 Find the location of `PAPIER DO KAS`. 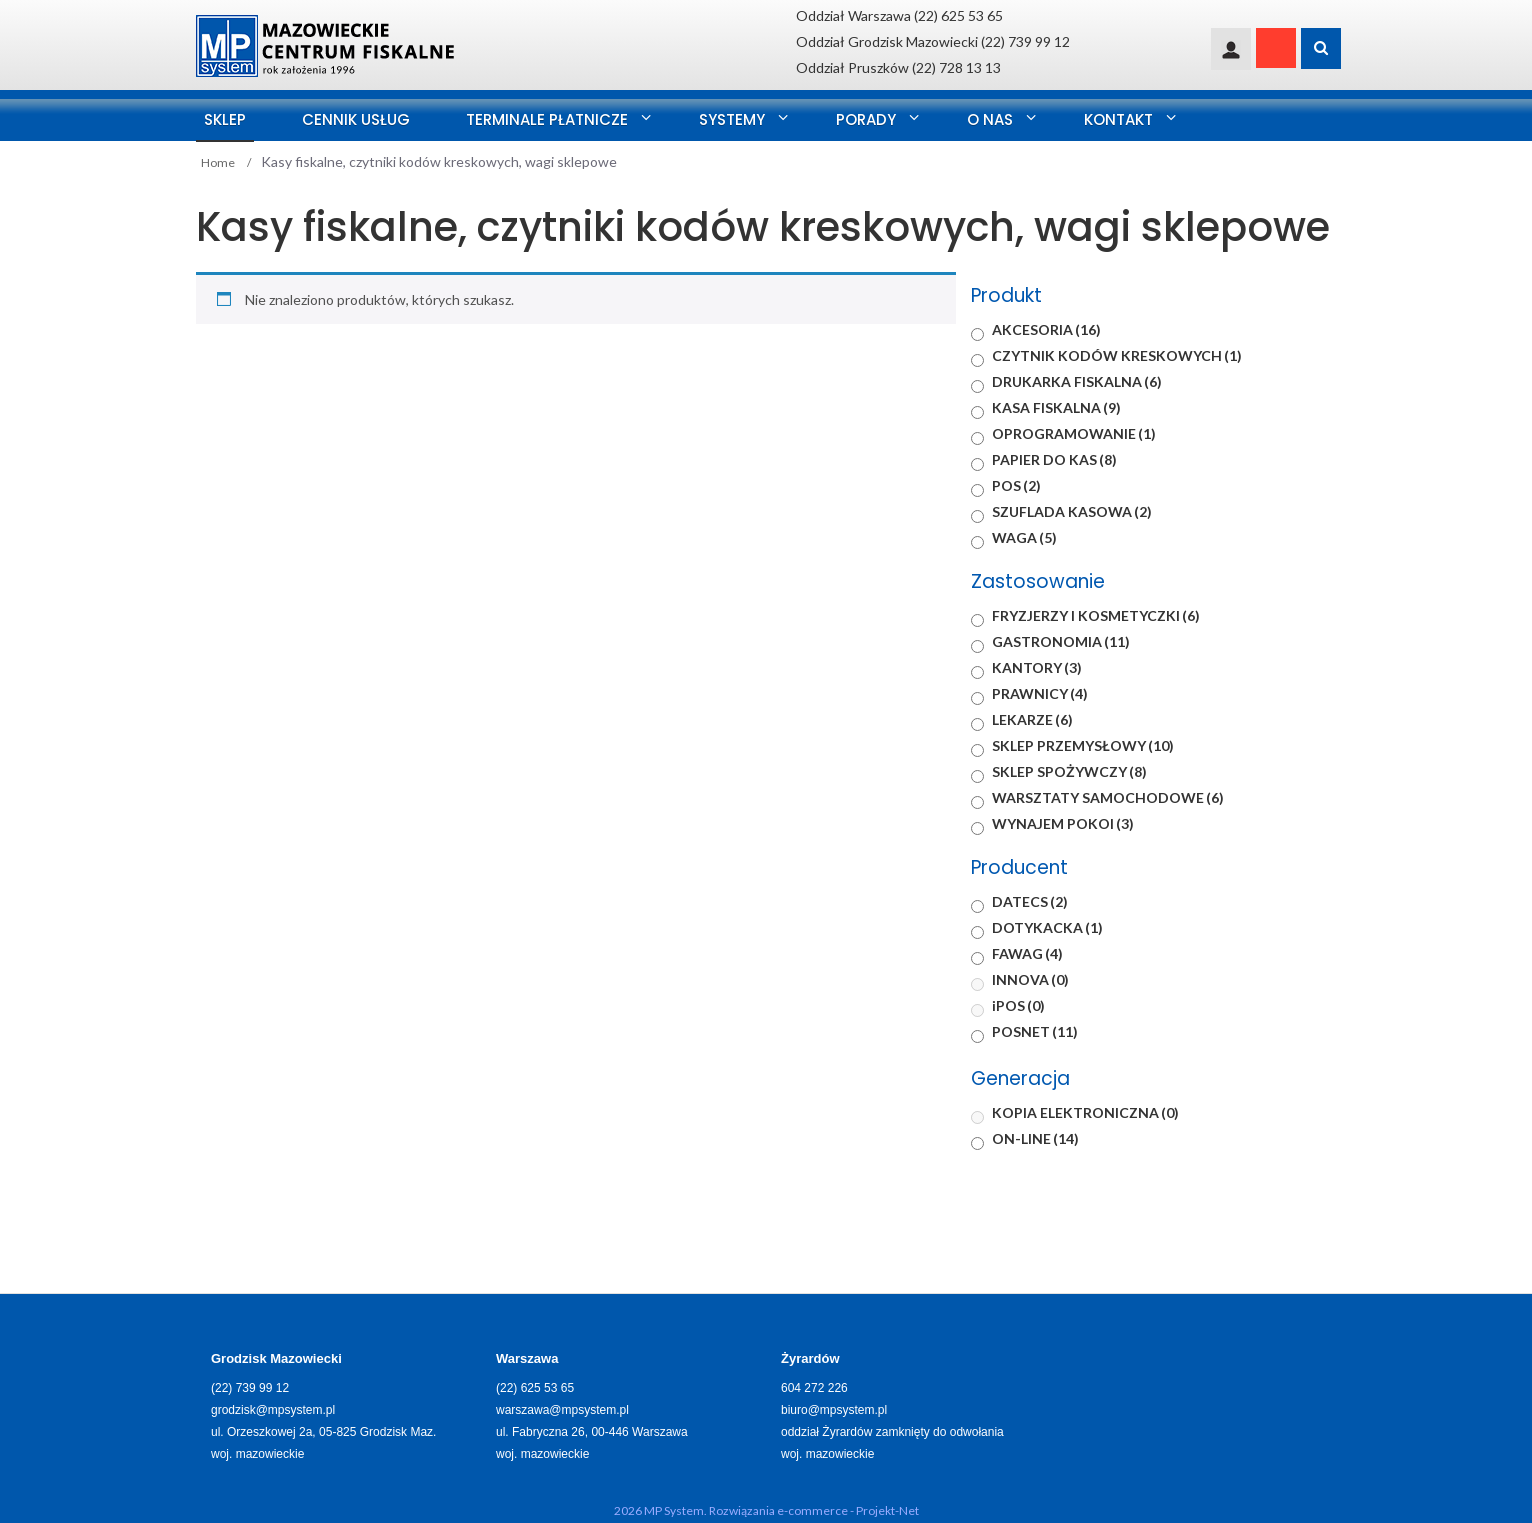

PAPIER DO KAS is located at coordinates (1054, 459).